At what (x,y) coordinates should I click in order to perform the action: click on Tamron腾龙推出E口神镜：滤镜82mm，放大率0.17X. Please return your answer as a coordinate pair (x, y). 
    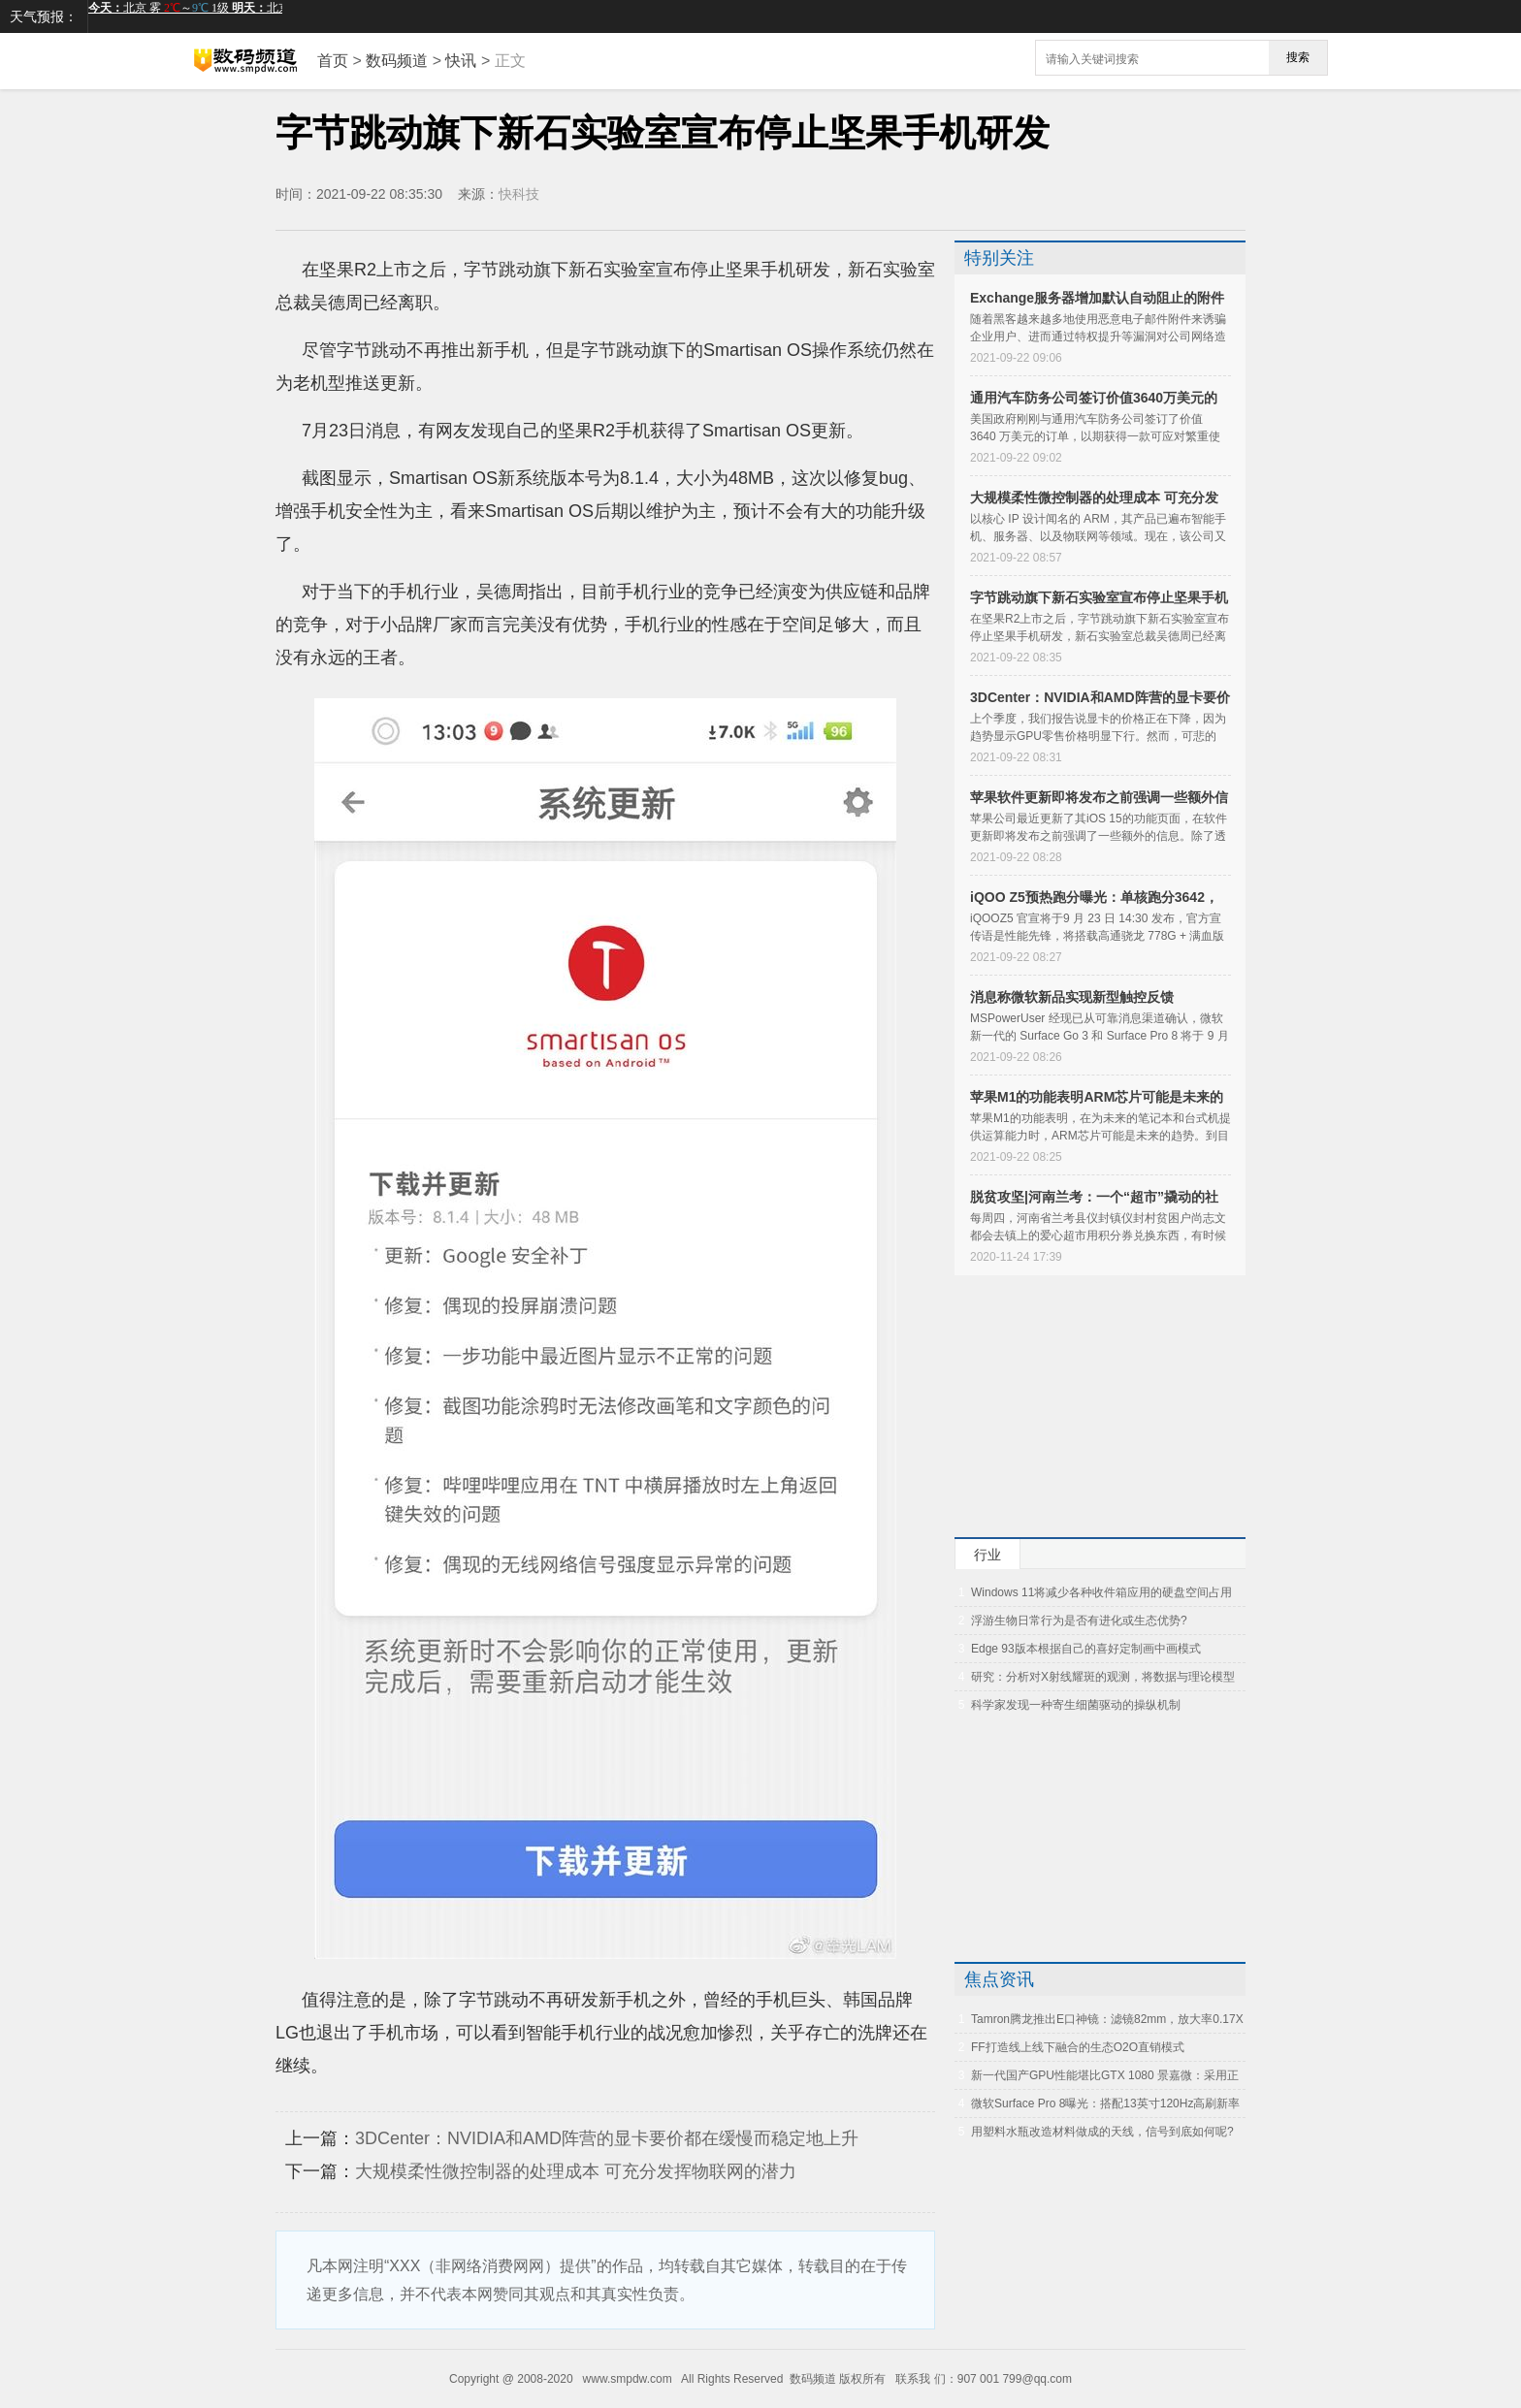
    Looking at the image, I should click on (1107, 2019).